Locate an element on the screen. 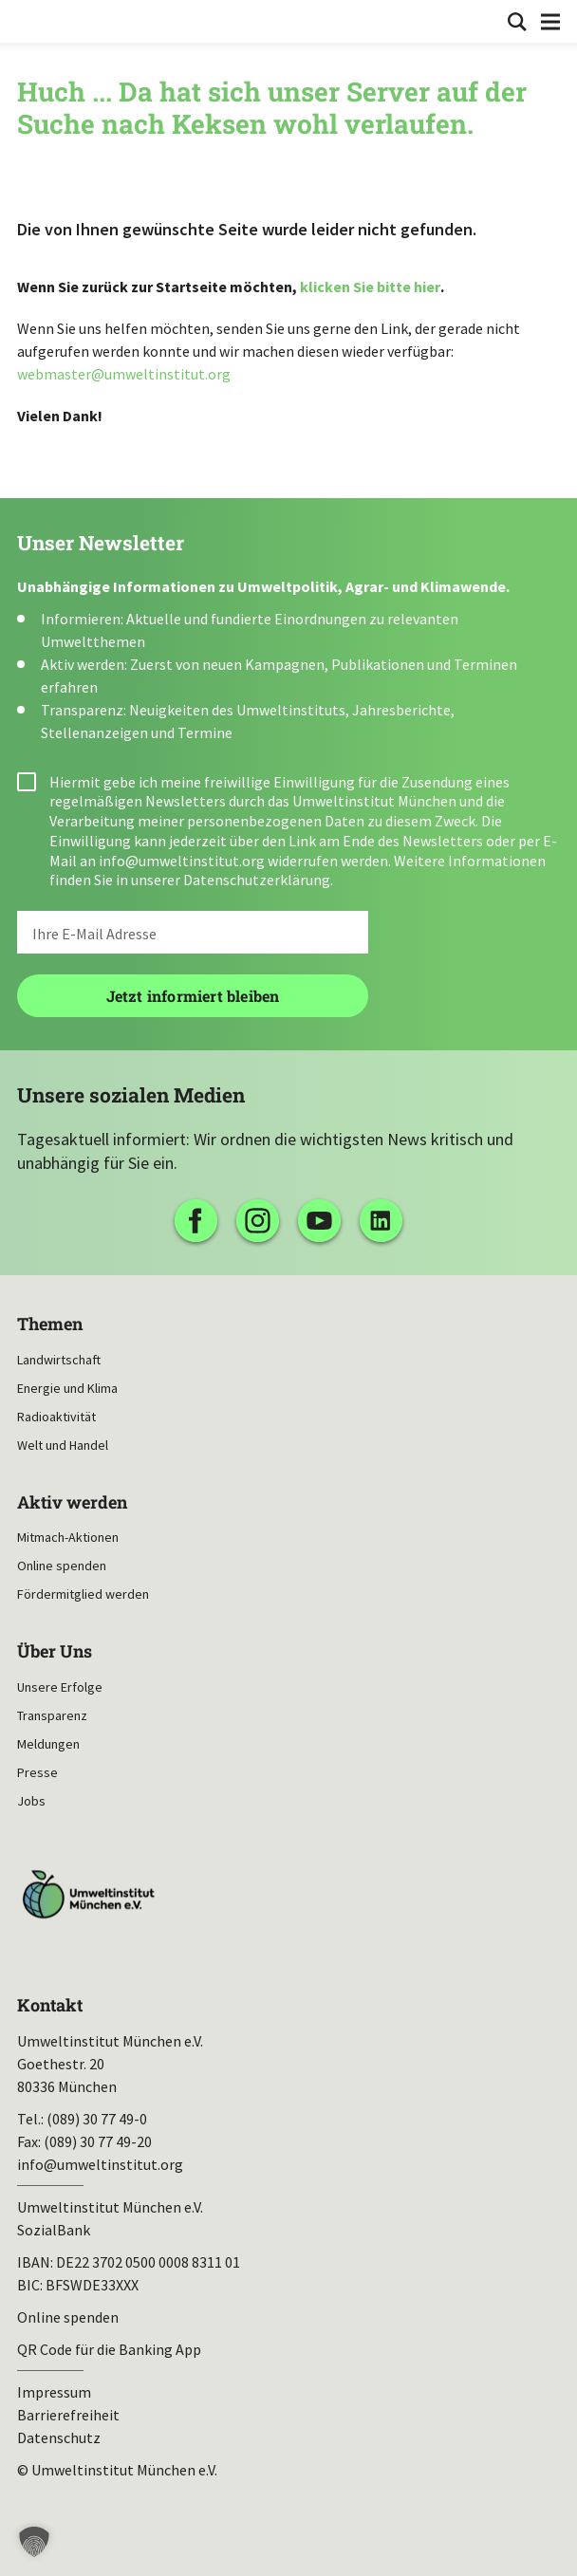  Umweltinstitut München| Zur Startseite is located at coordinates (30, 20).